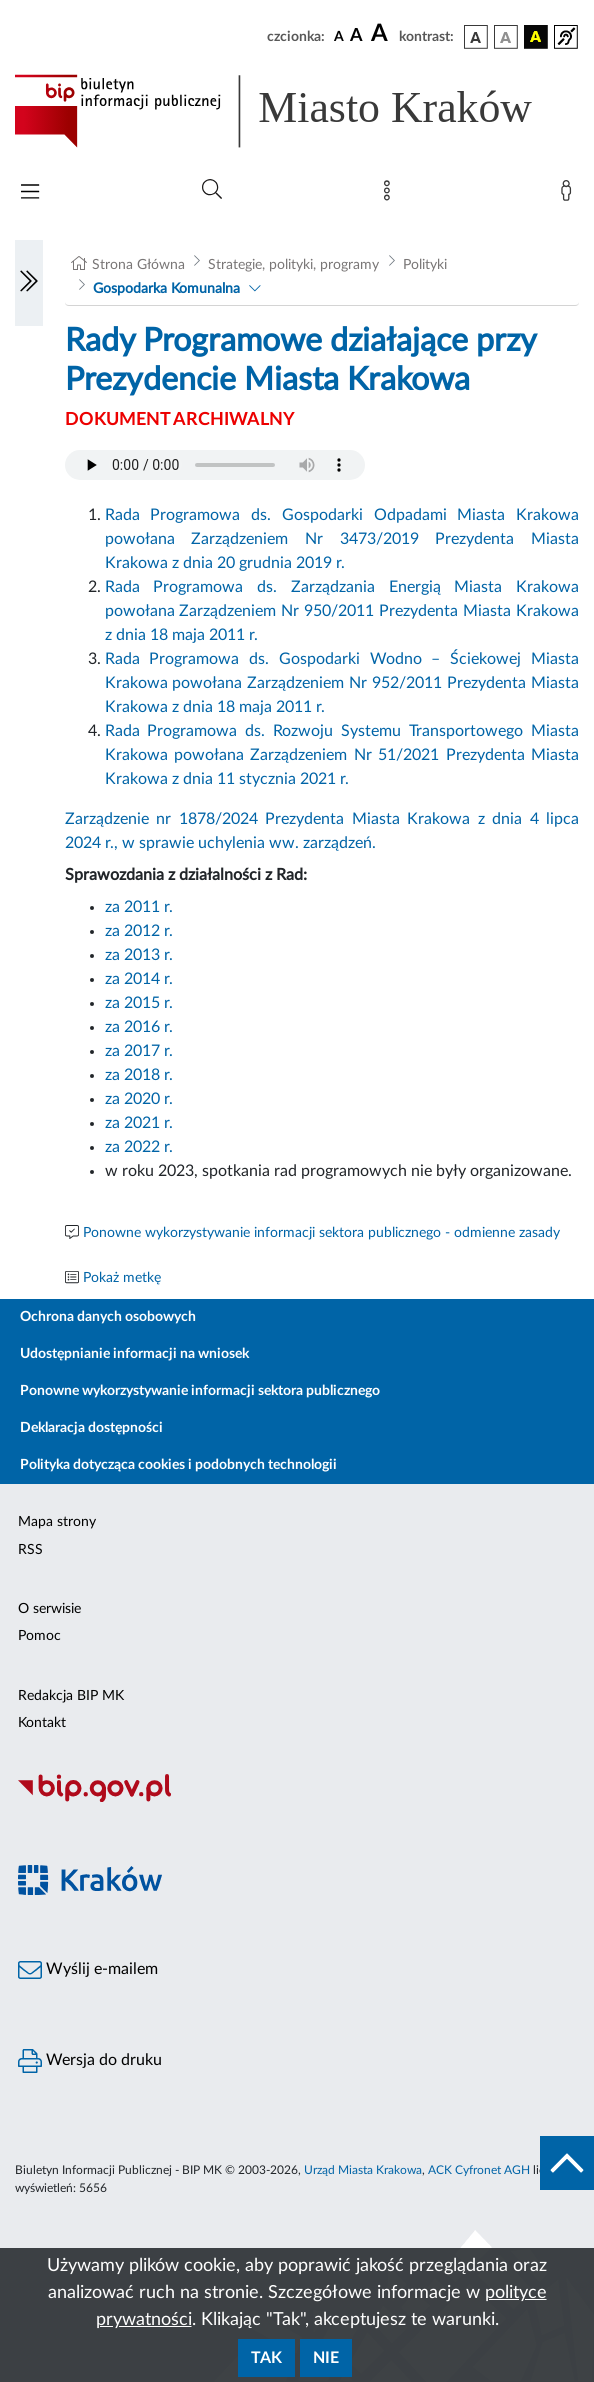 Image resolution: width=594 pixels, height=2382 pixels. Describe the element at coordinates (39, 1636) in the screenshot. I see `Pomoc` at that location.